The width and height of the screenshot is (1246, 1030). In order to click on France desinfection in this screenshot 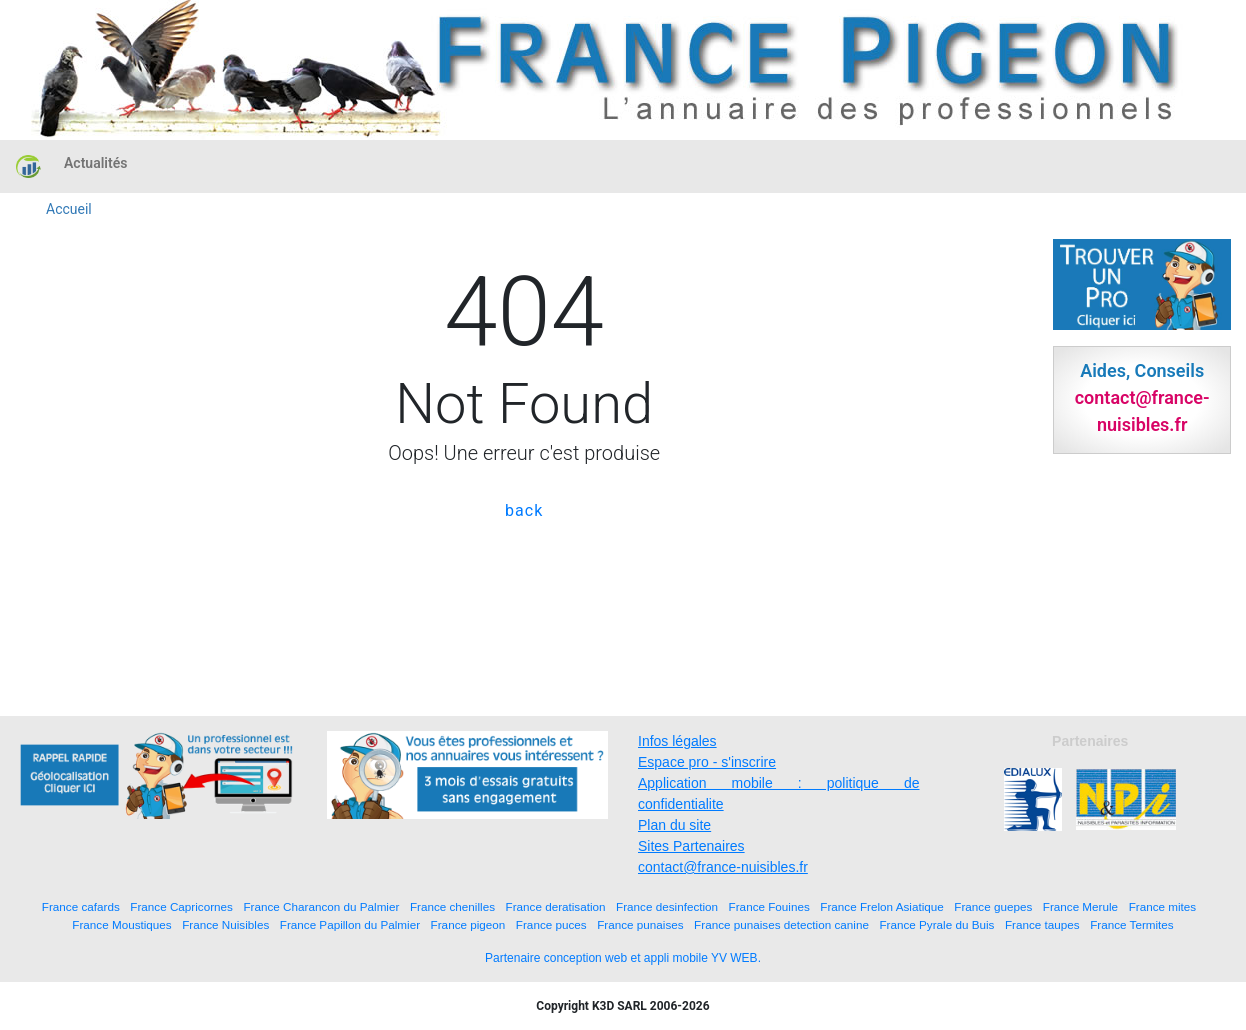, I will do `click(667, 906)`.